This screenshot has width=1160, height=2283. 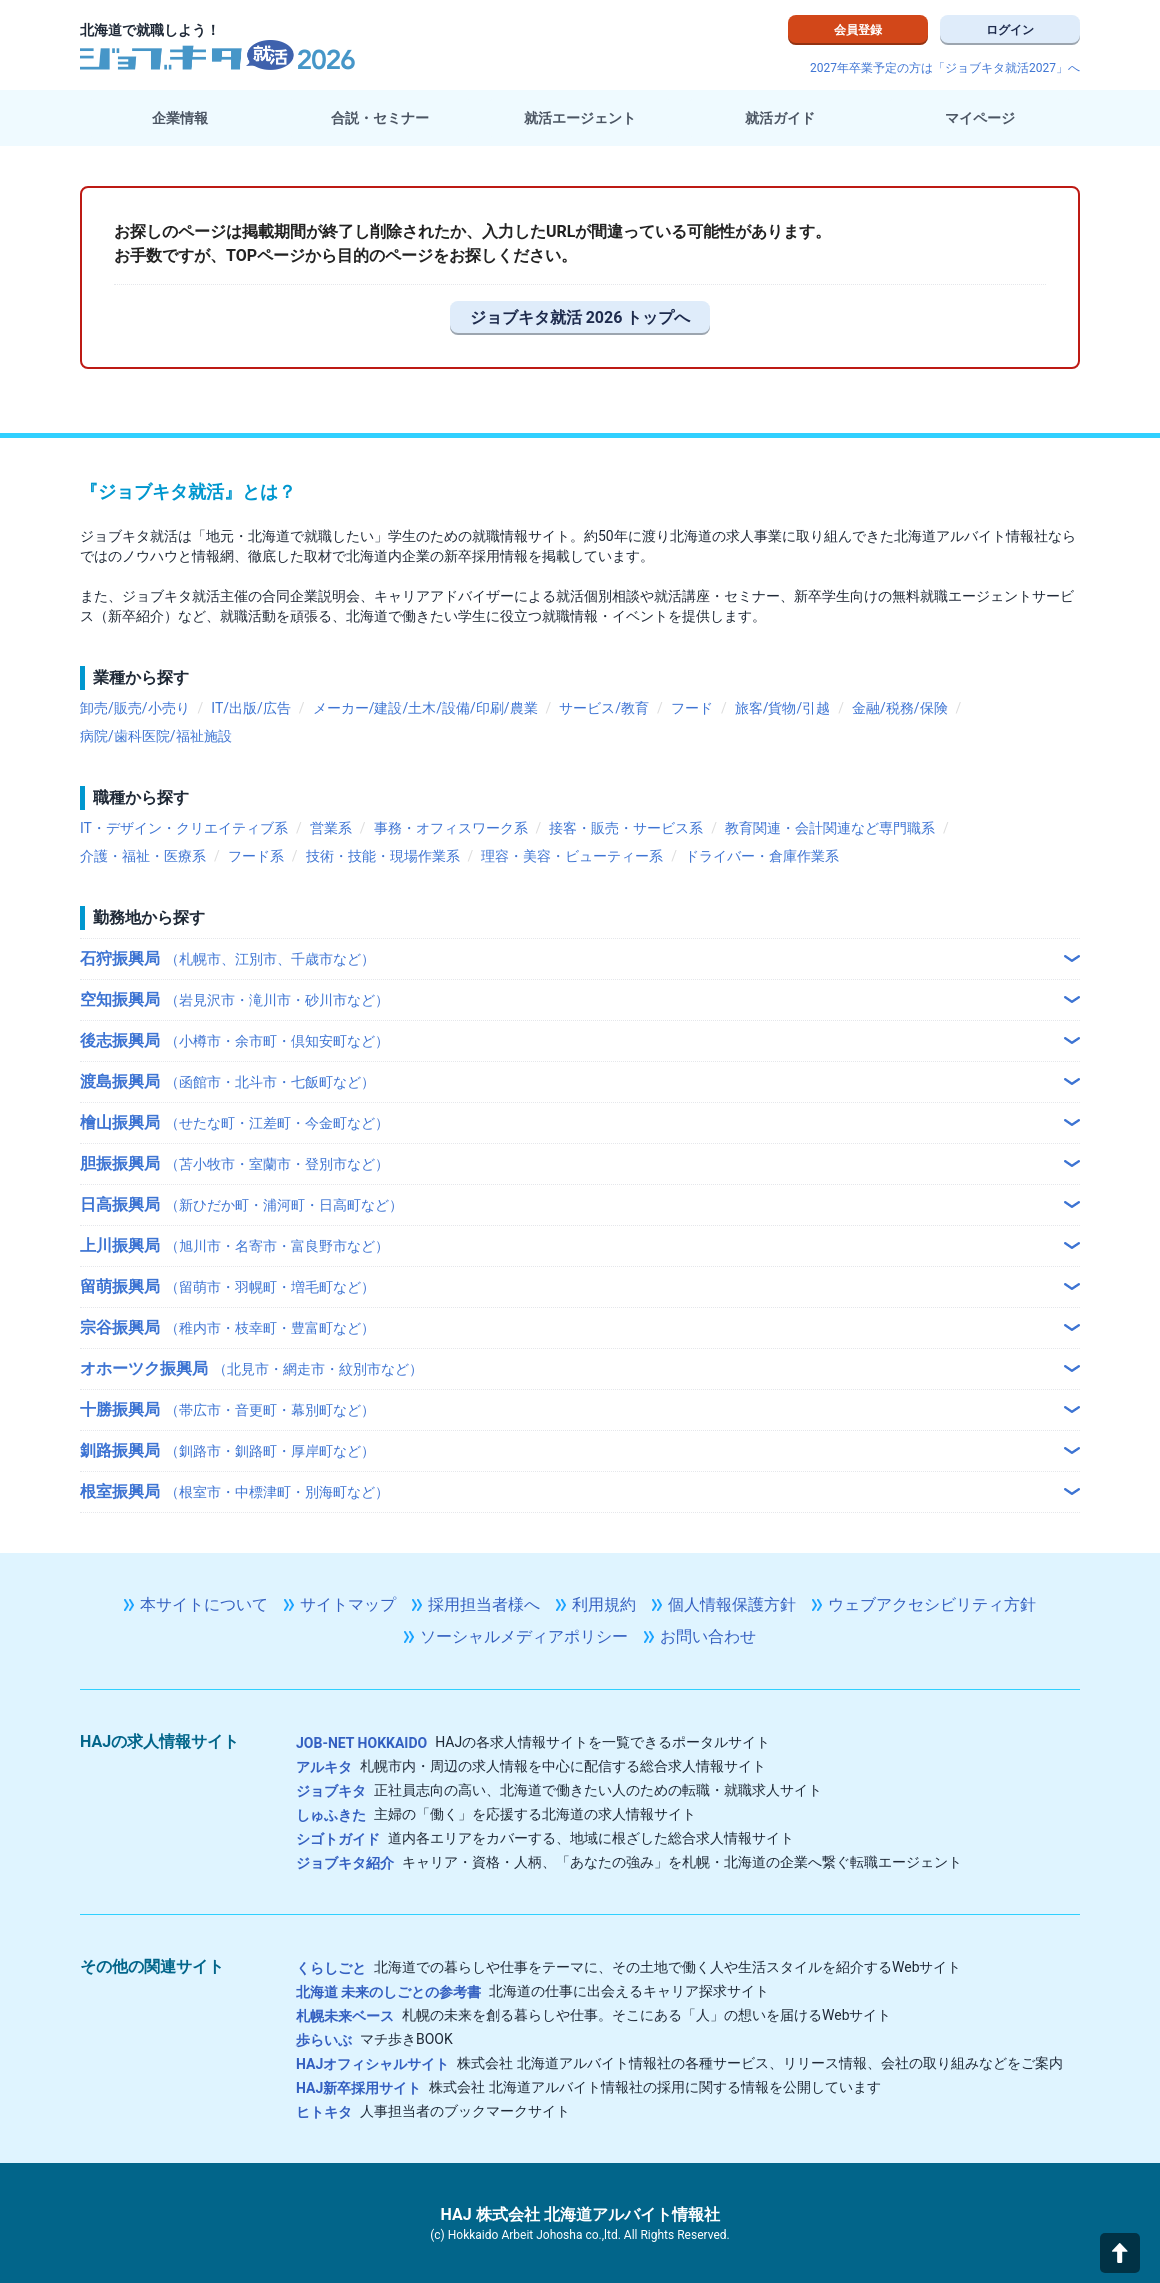 What do you see at coordinates (708, 1636) in the screenshot?
I see `お問い合わせ` at bounding box center [708, 1636].